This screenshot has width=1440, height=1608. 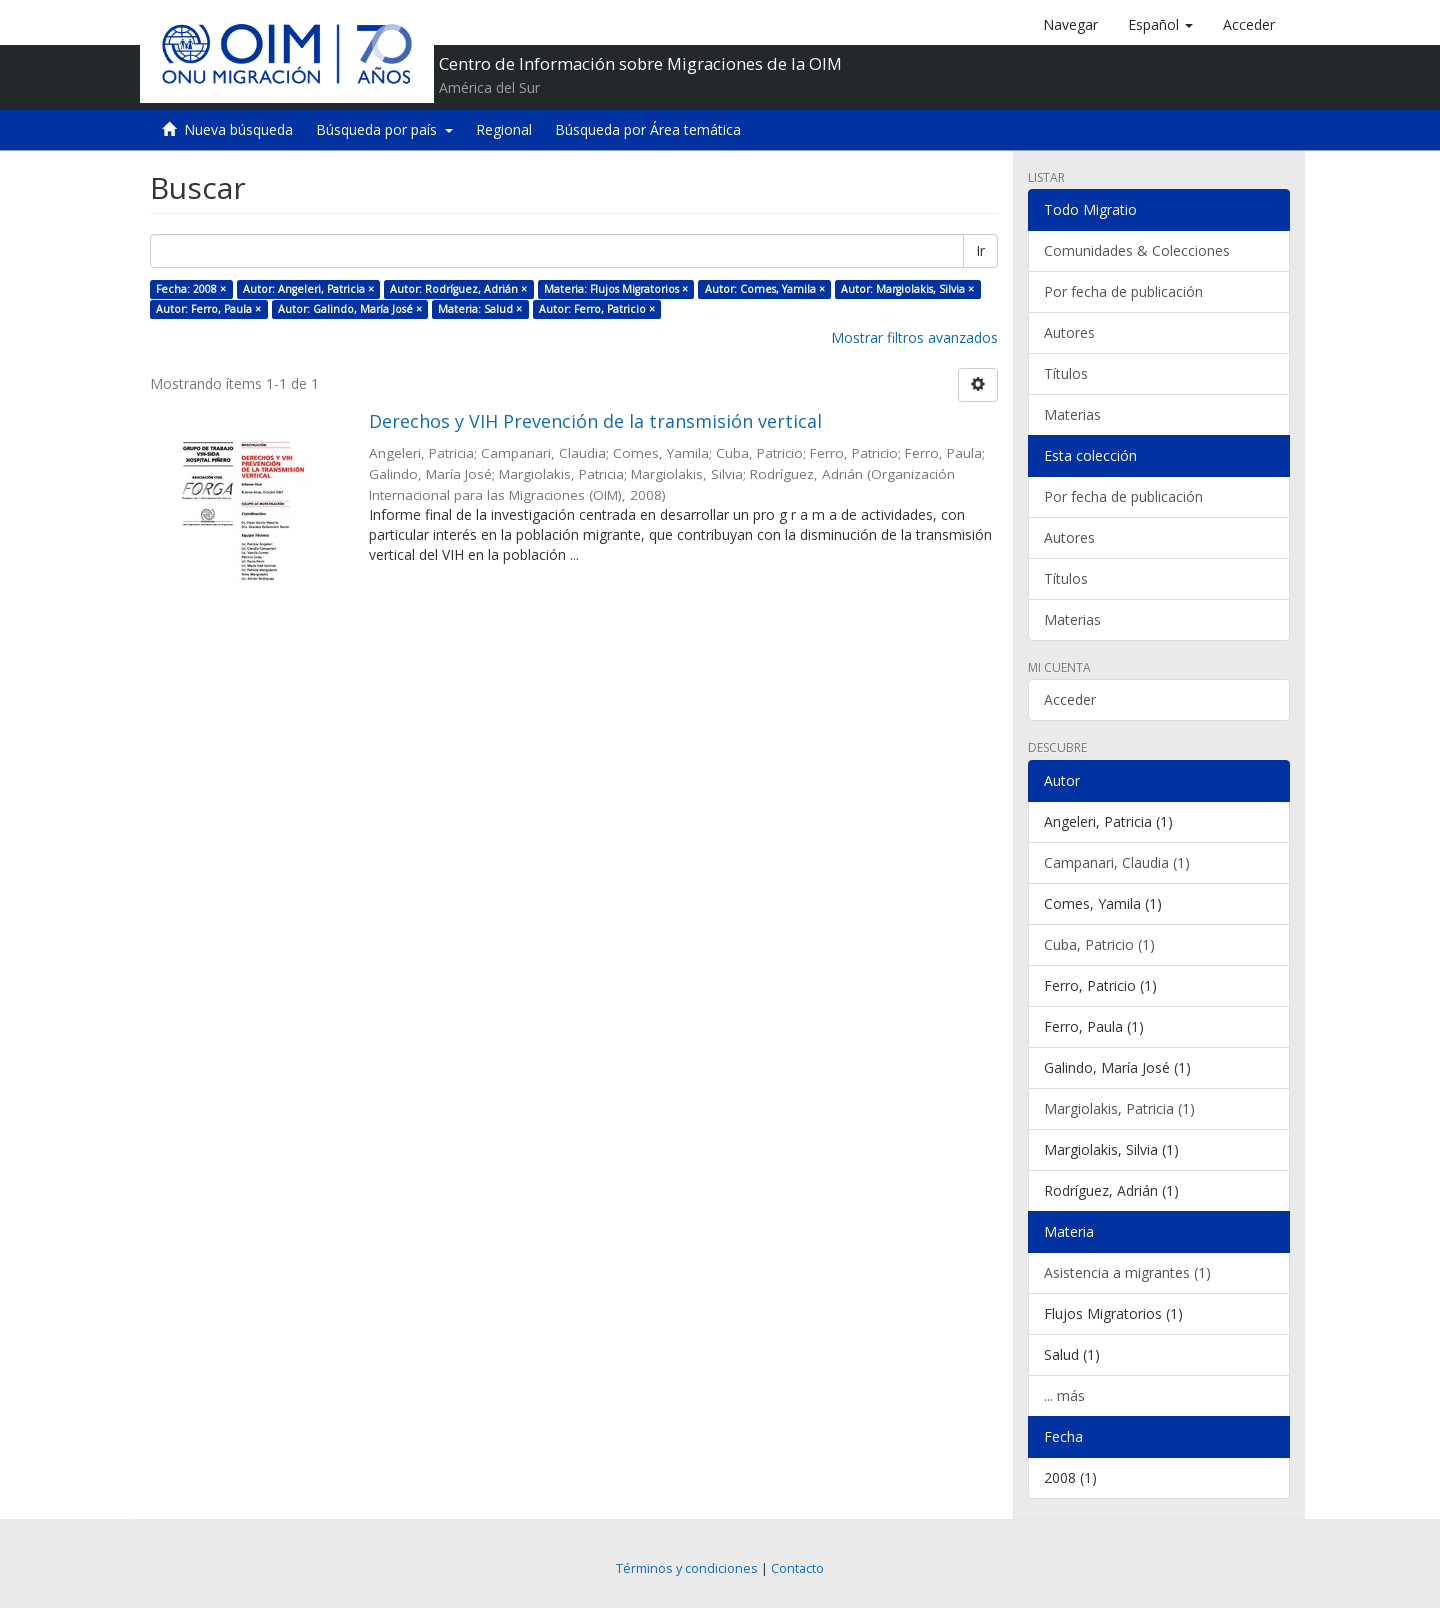 I want to click on Por fecha de publicación, so click(x=1123, y=291).